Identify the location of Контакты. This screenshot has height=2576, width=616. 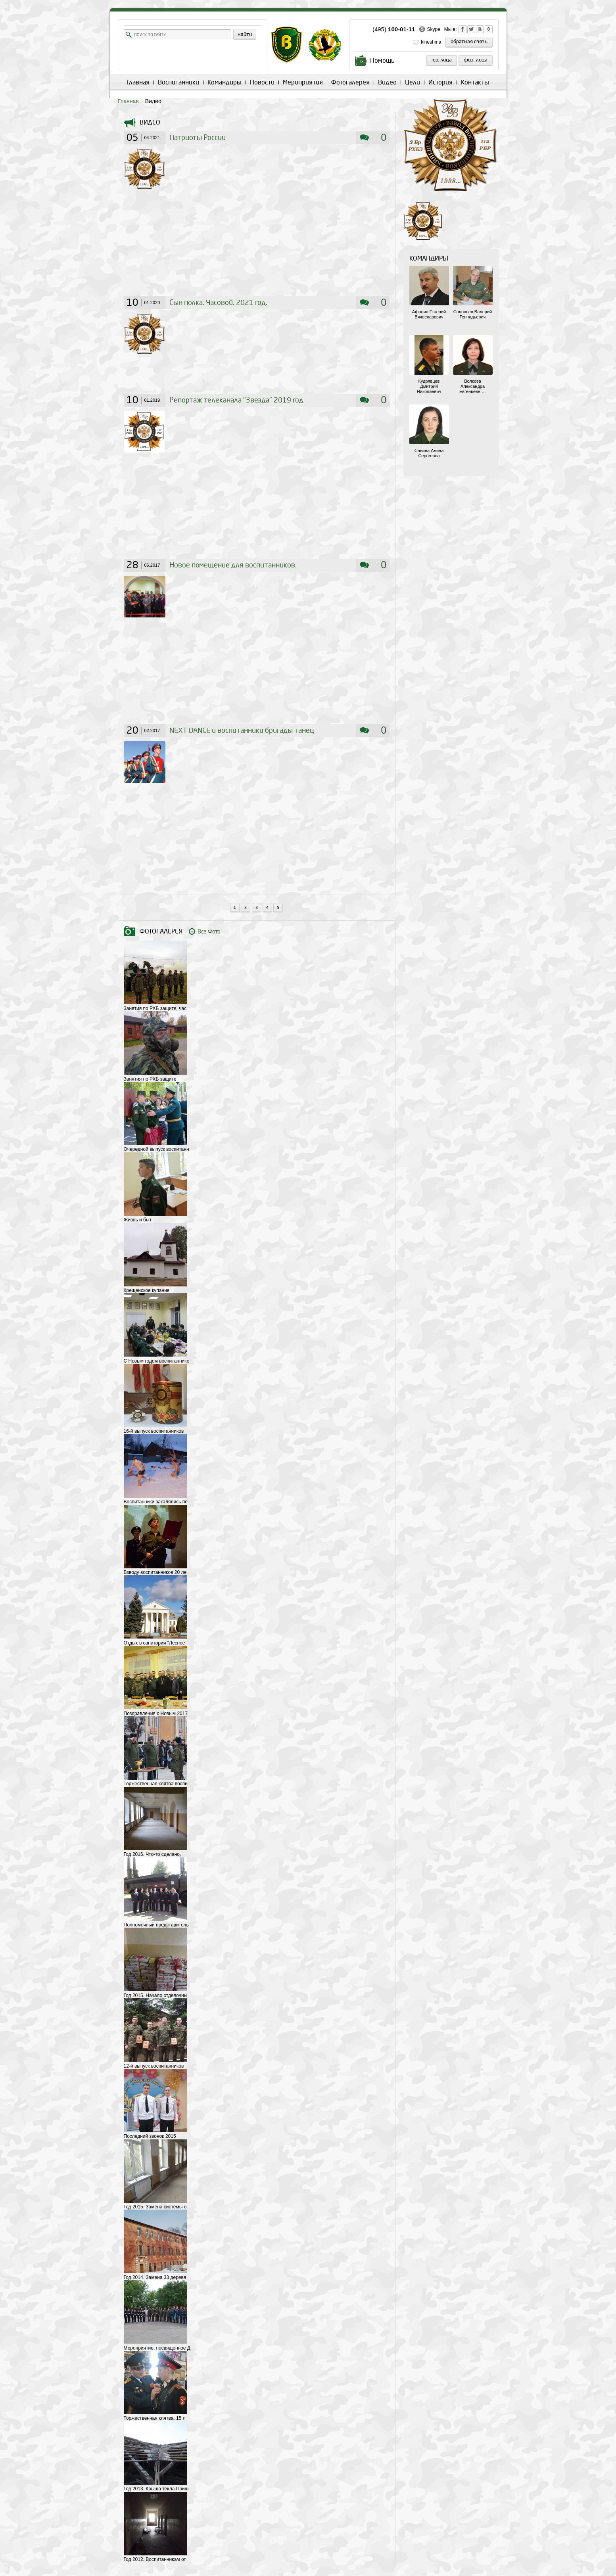
(475, 82).